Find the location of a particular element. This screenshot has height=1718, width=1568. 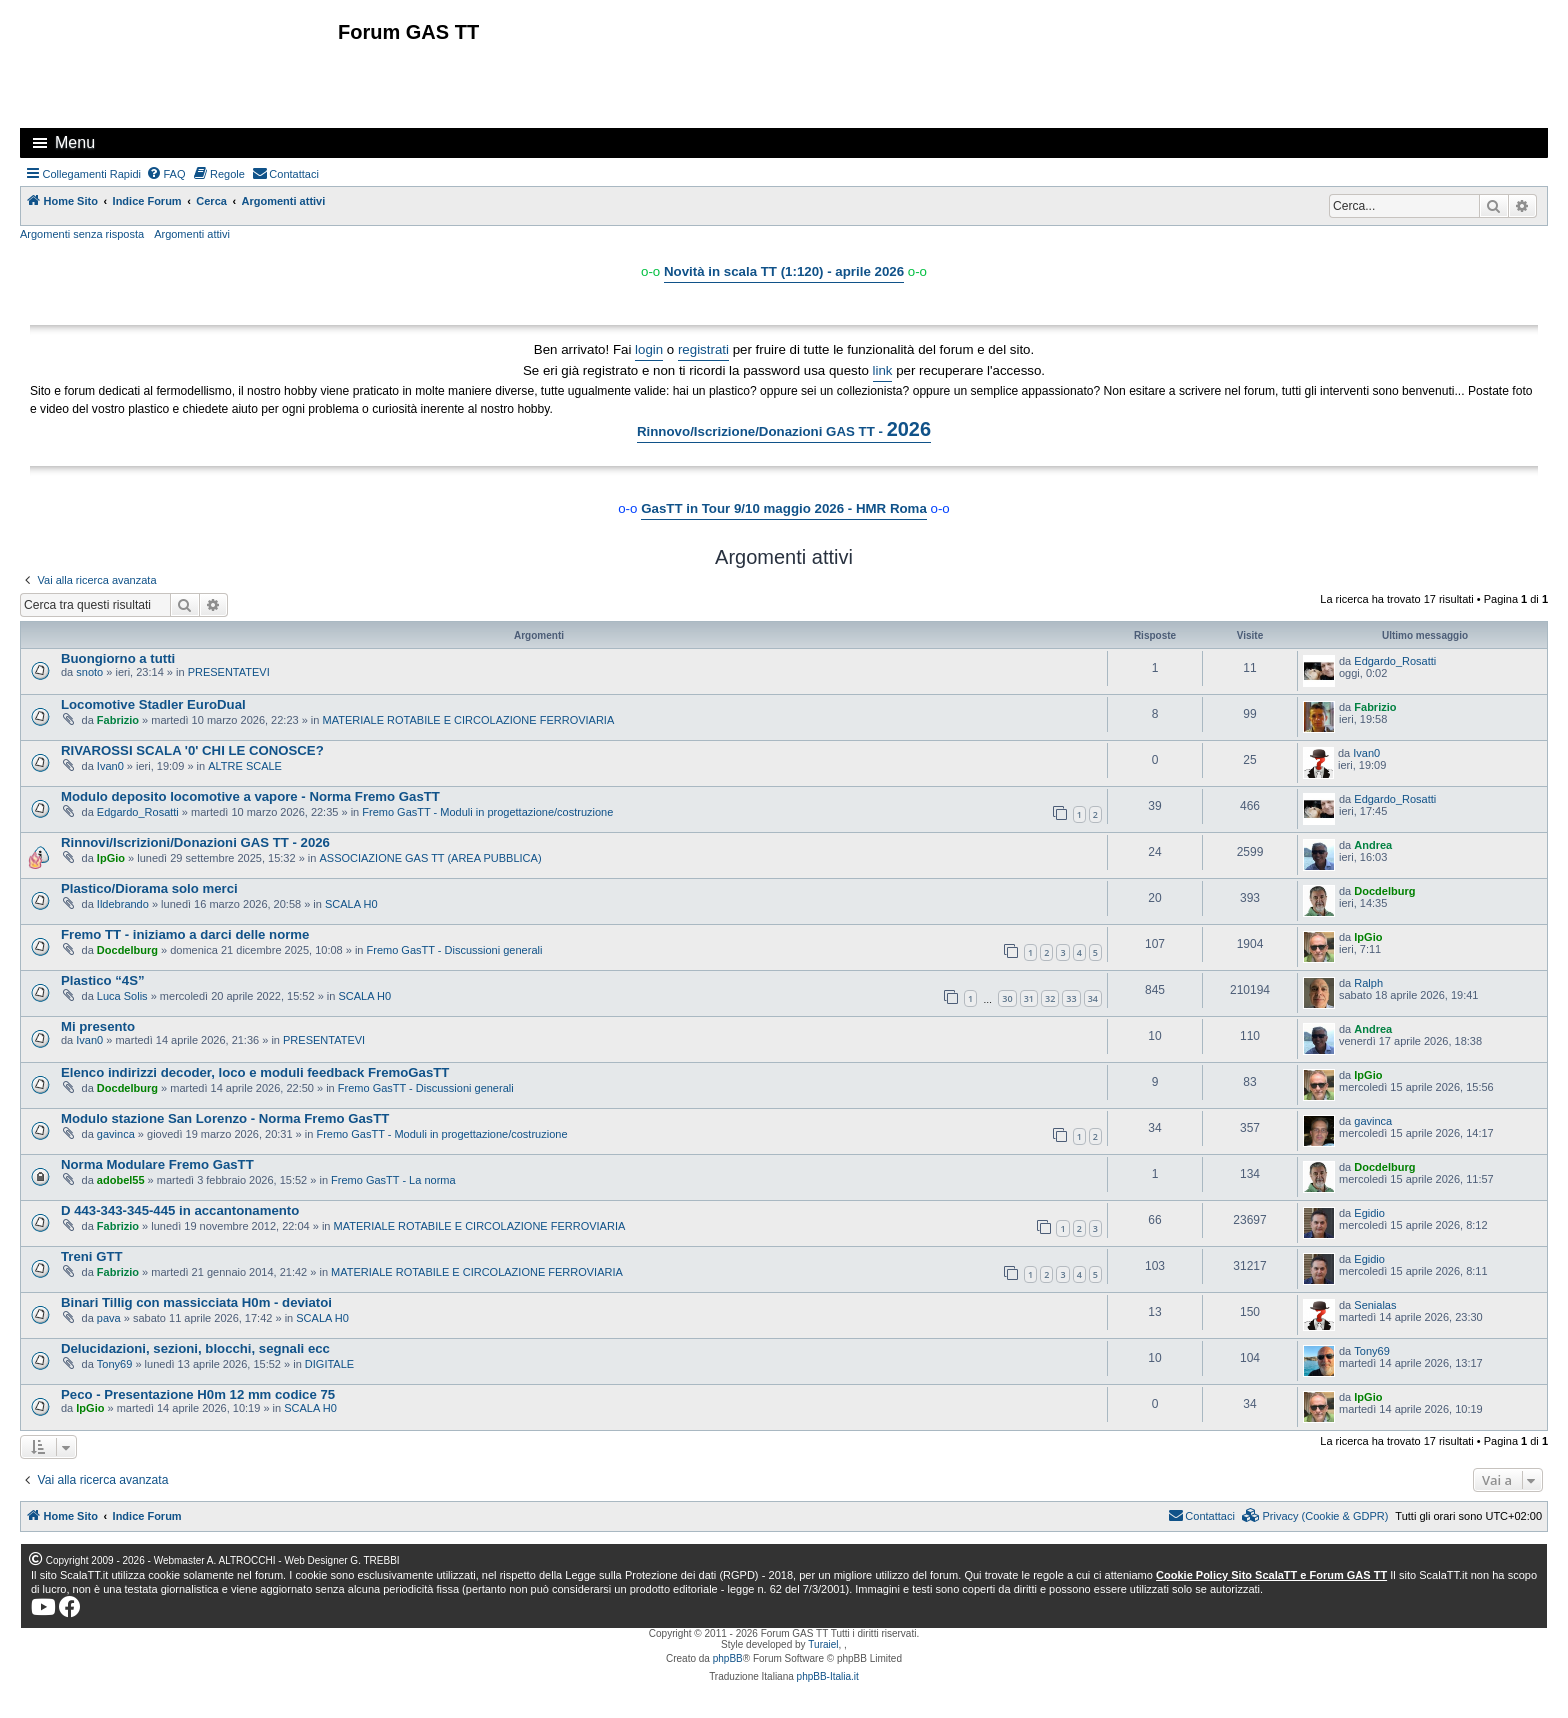

Binari Tillig con massicciata H0m - deviatoi is located at coordinates (196, 1302).